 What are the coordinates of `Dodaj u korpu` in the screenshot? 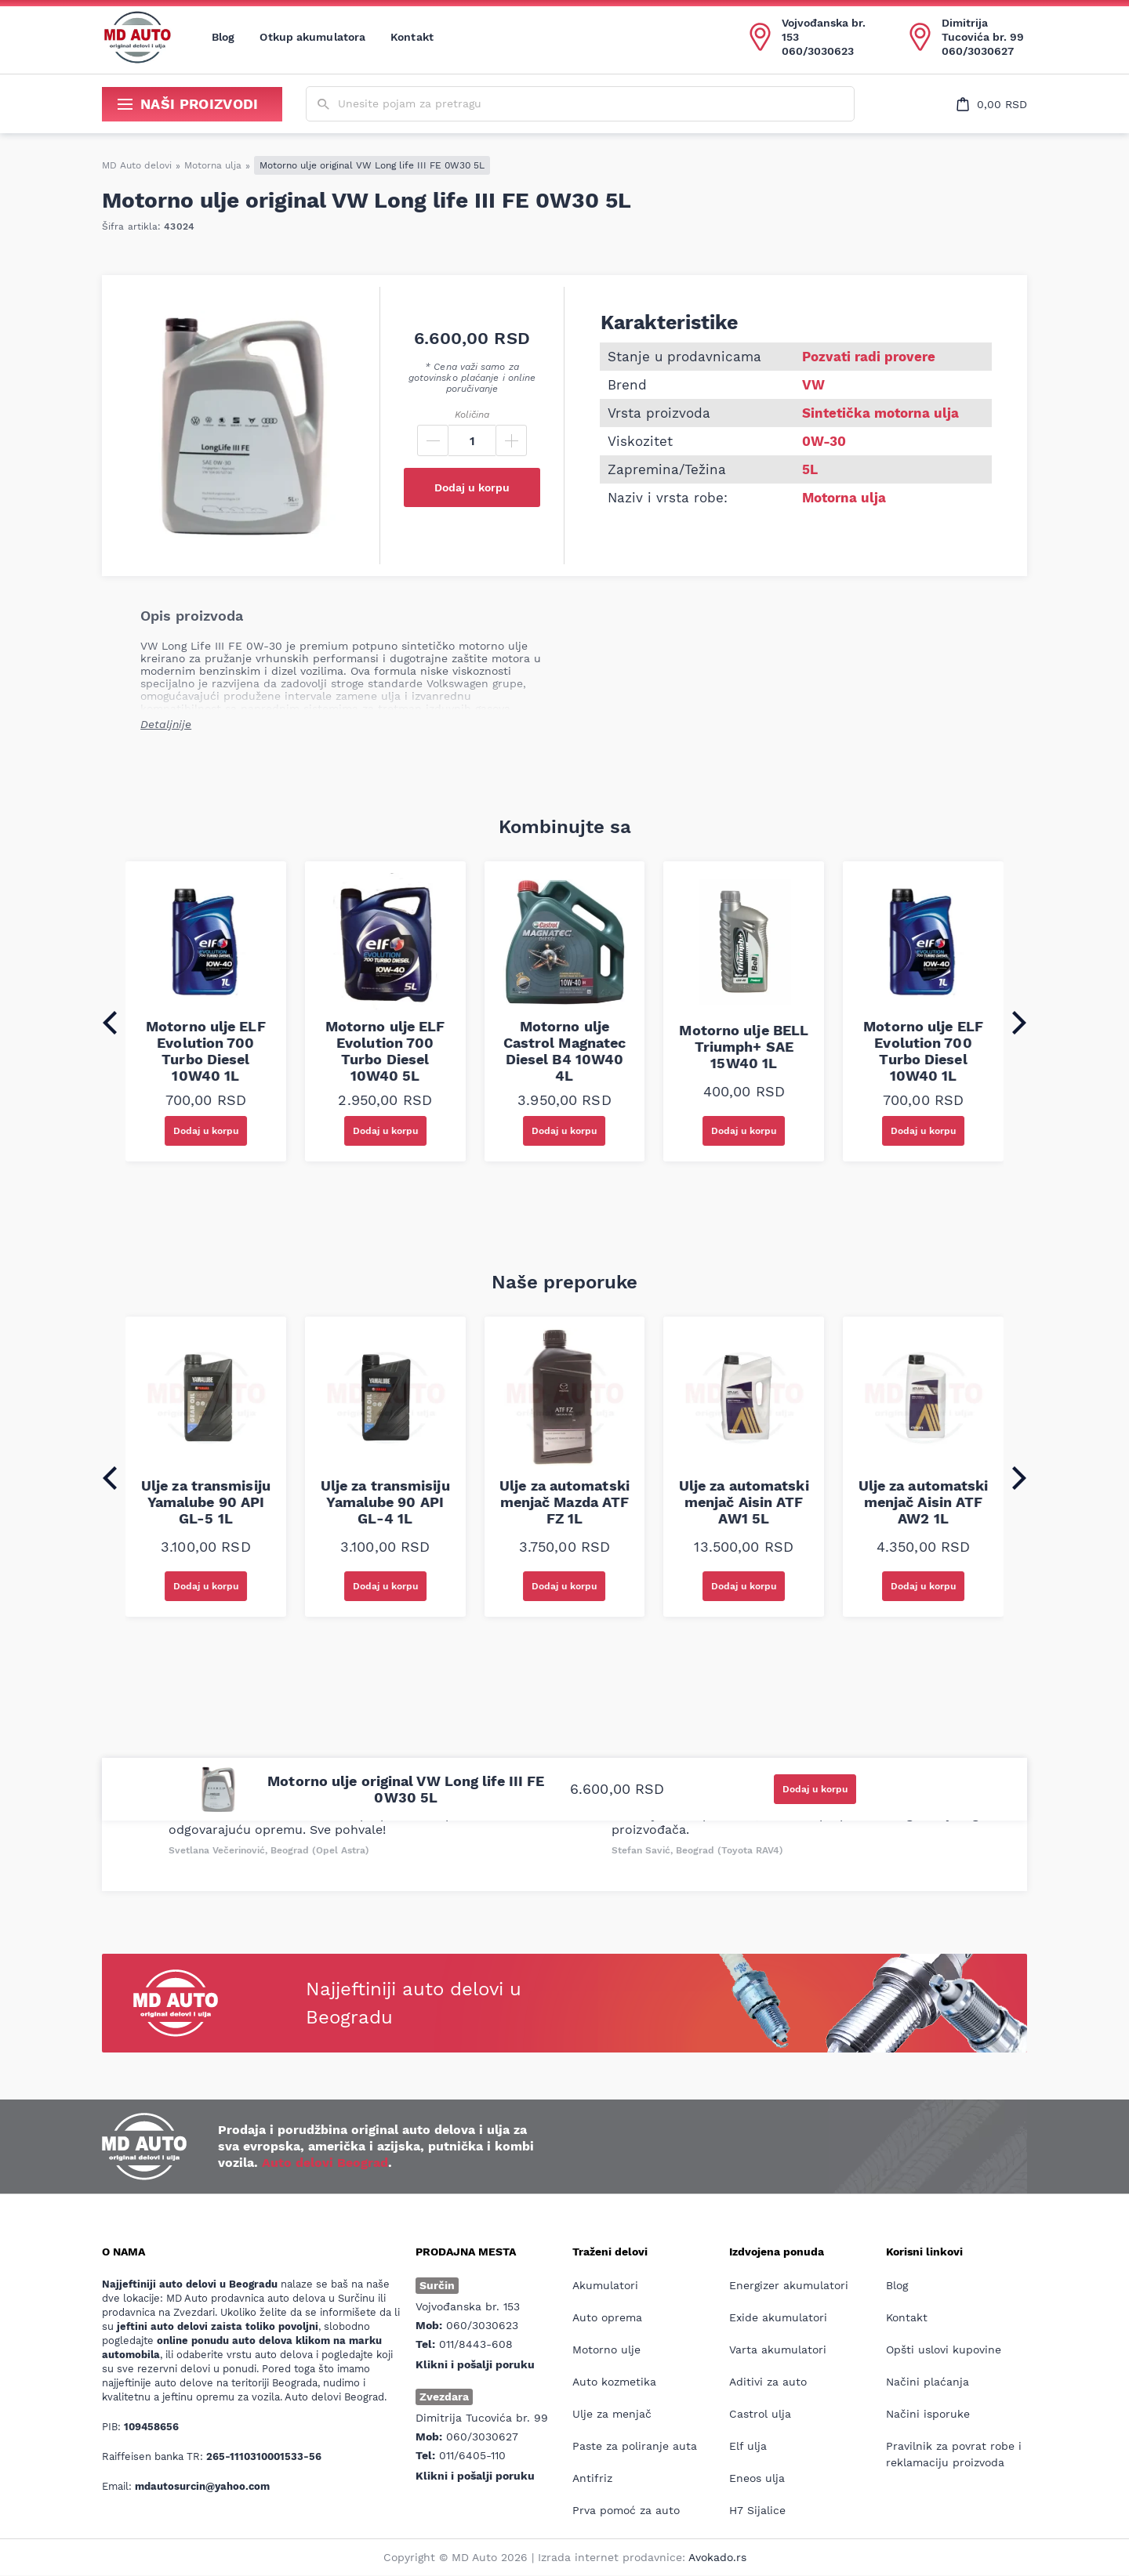 It's located at (472, 487).